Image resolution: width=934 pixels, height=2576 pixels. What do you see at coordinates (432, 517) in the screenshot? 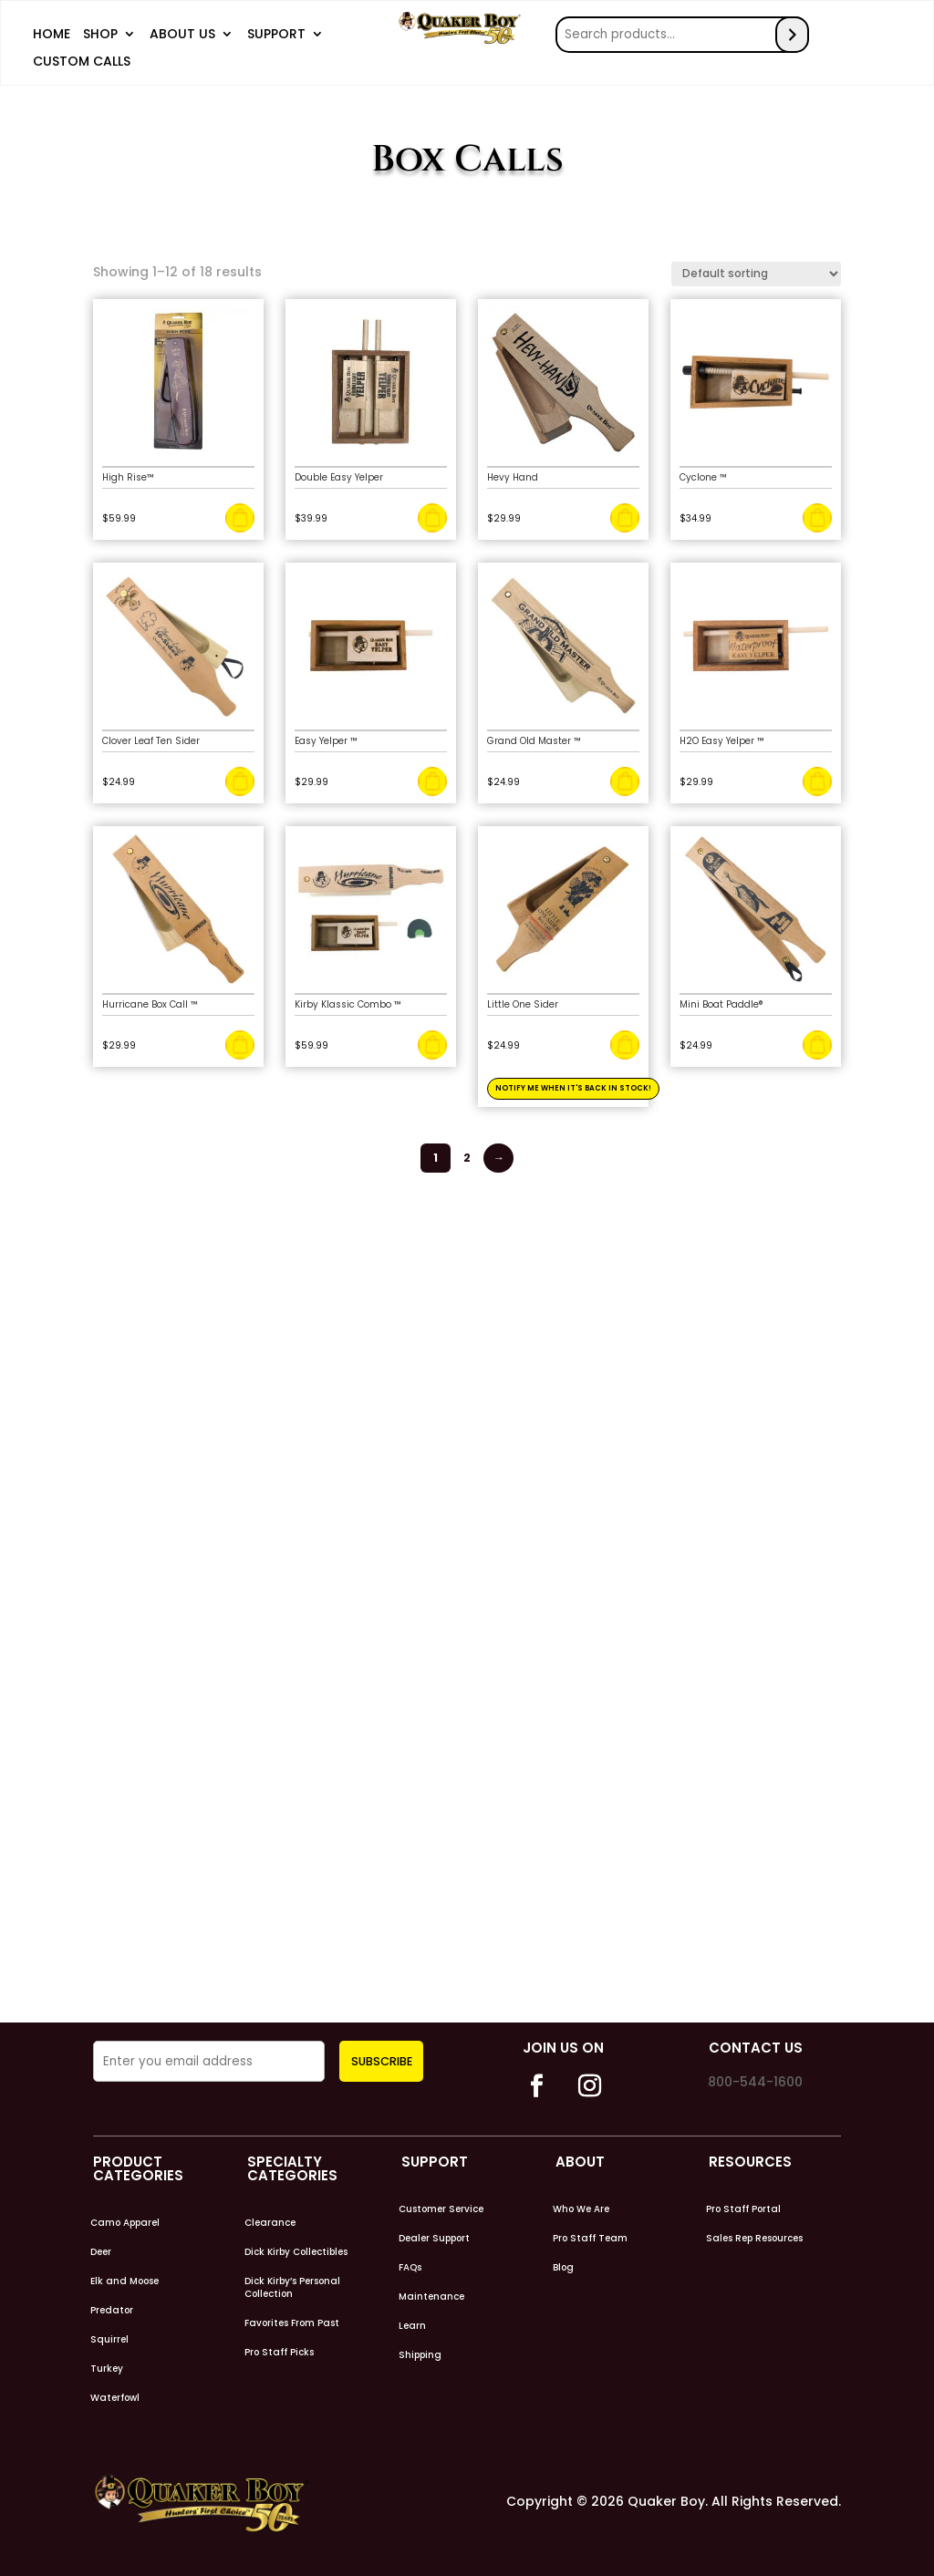
I see `Add to cart [Add to cart: “Double Easy Yelper”]` at bounding box center [432, 517].